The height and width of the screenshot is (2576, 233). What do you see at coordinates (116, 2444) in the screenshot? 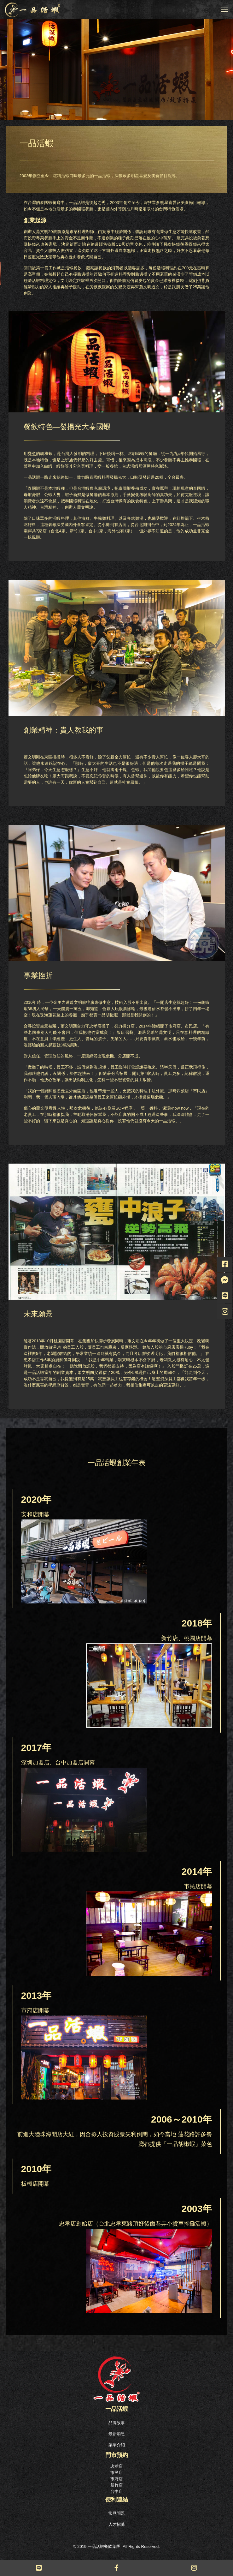
I see `菜單介紹` at bounding box center [116, 2444].